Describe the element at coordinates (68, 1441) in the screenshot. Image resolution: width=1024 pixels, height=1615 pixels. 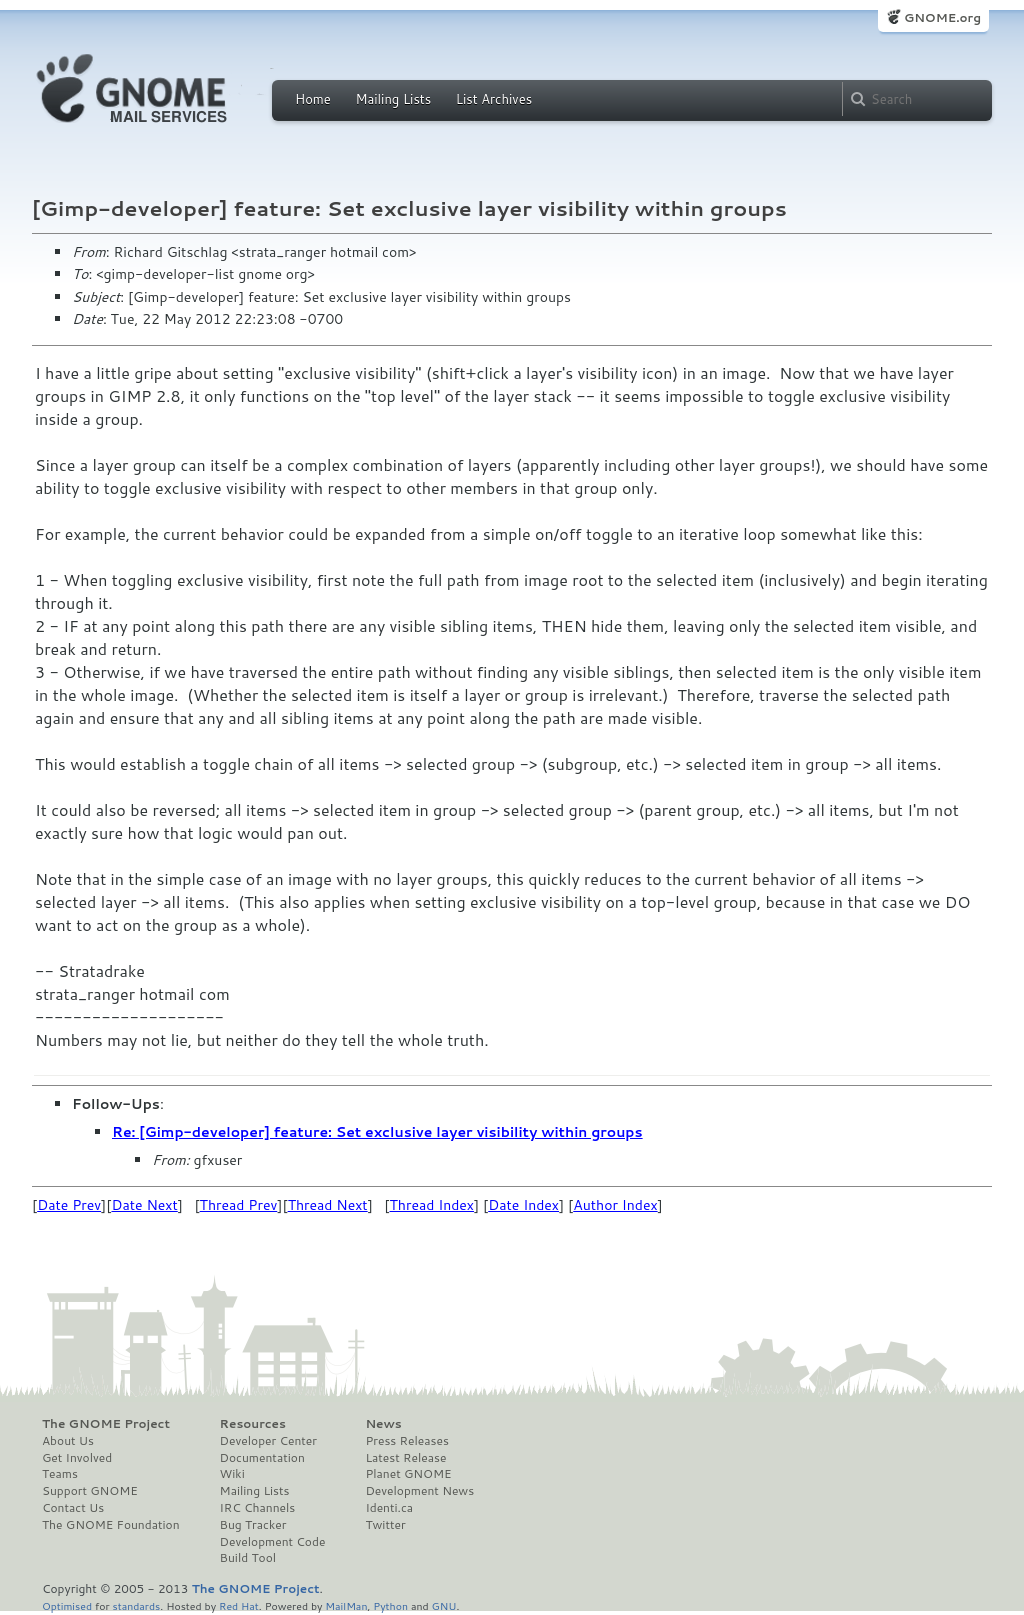
I see `About Us` at that location.